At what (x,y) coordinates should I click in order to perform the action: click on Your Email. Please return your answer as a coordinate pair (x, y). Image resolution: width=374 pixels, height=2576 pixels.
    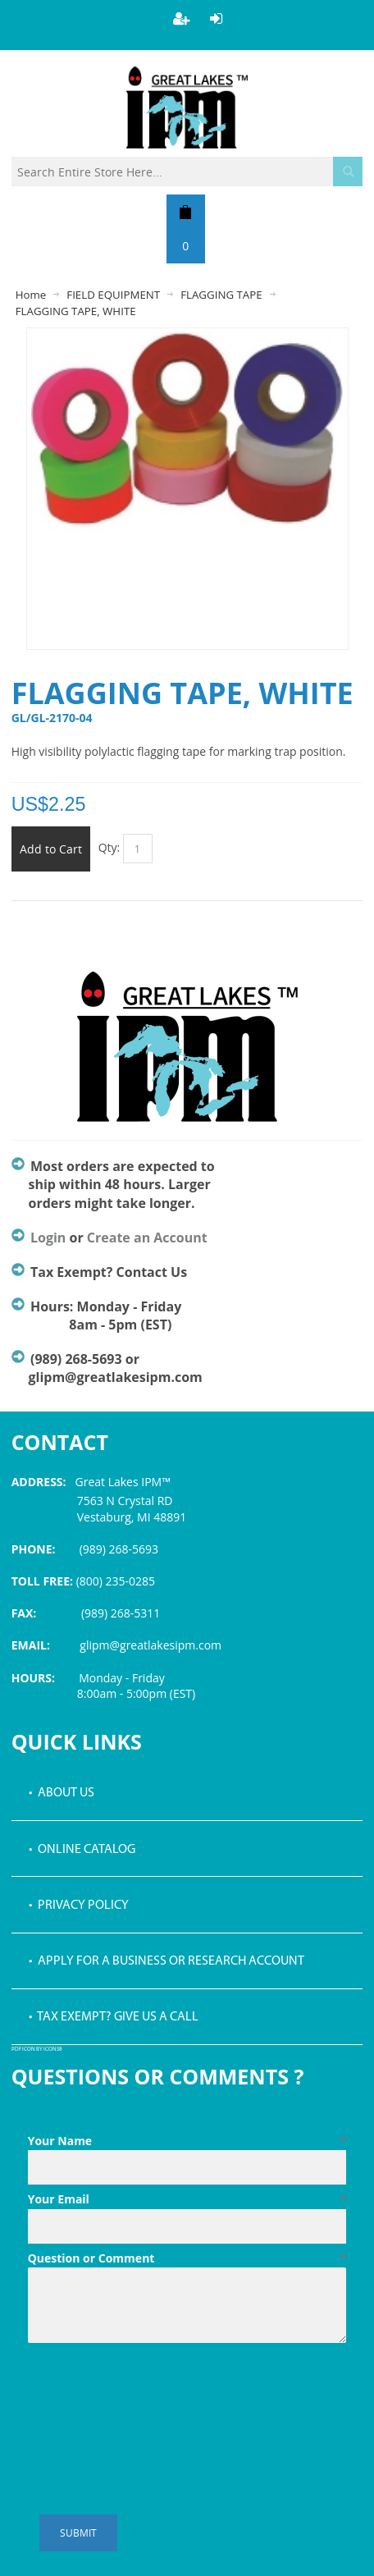
    Looking at the image, I should click on (187, 2199).